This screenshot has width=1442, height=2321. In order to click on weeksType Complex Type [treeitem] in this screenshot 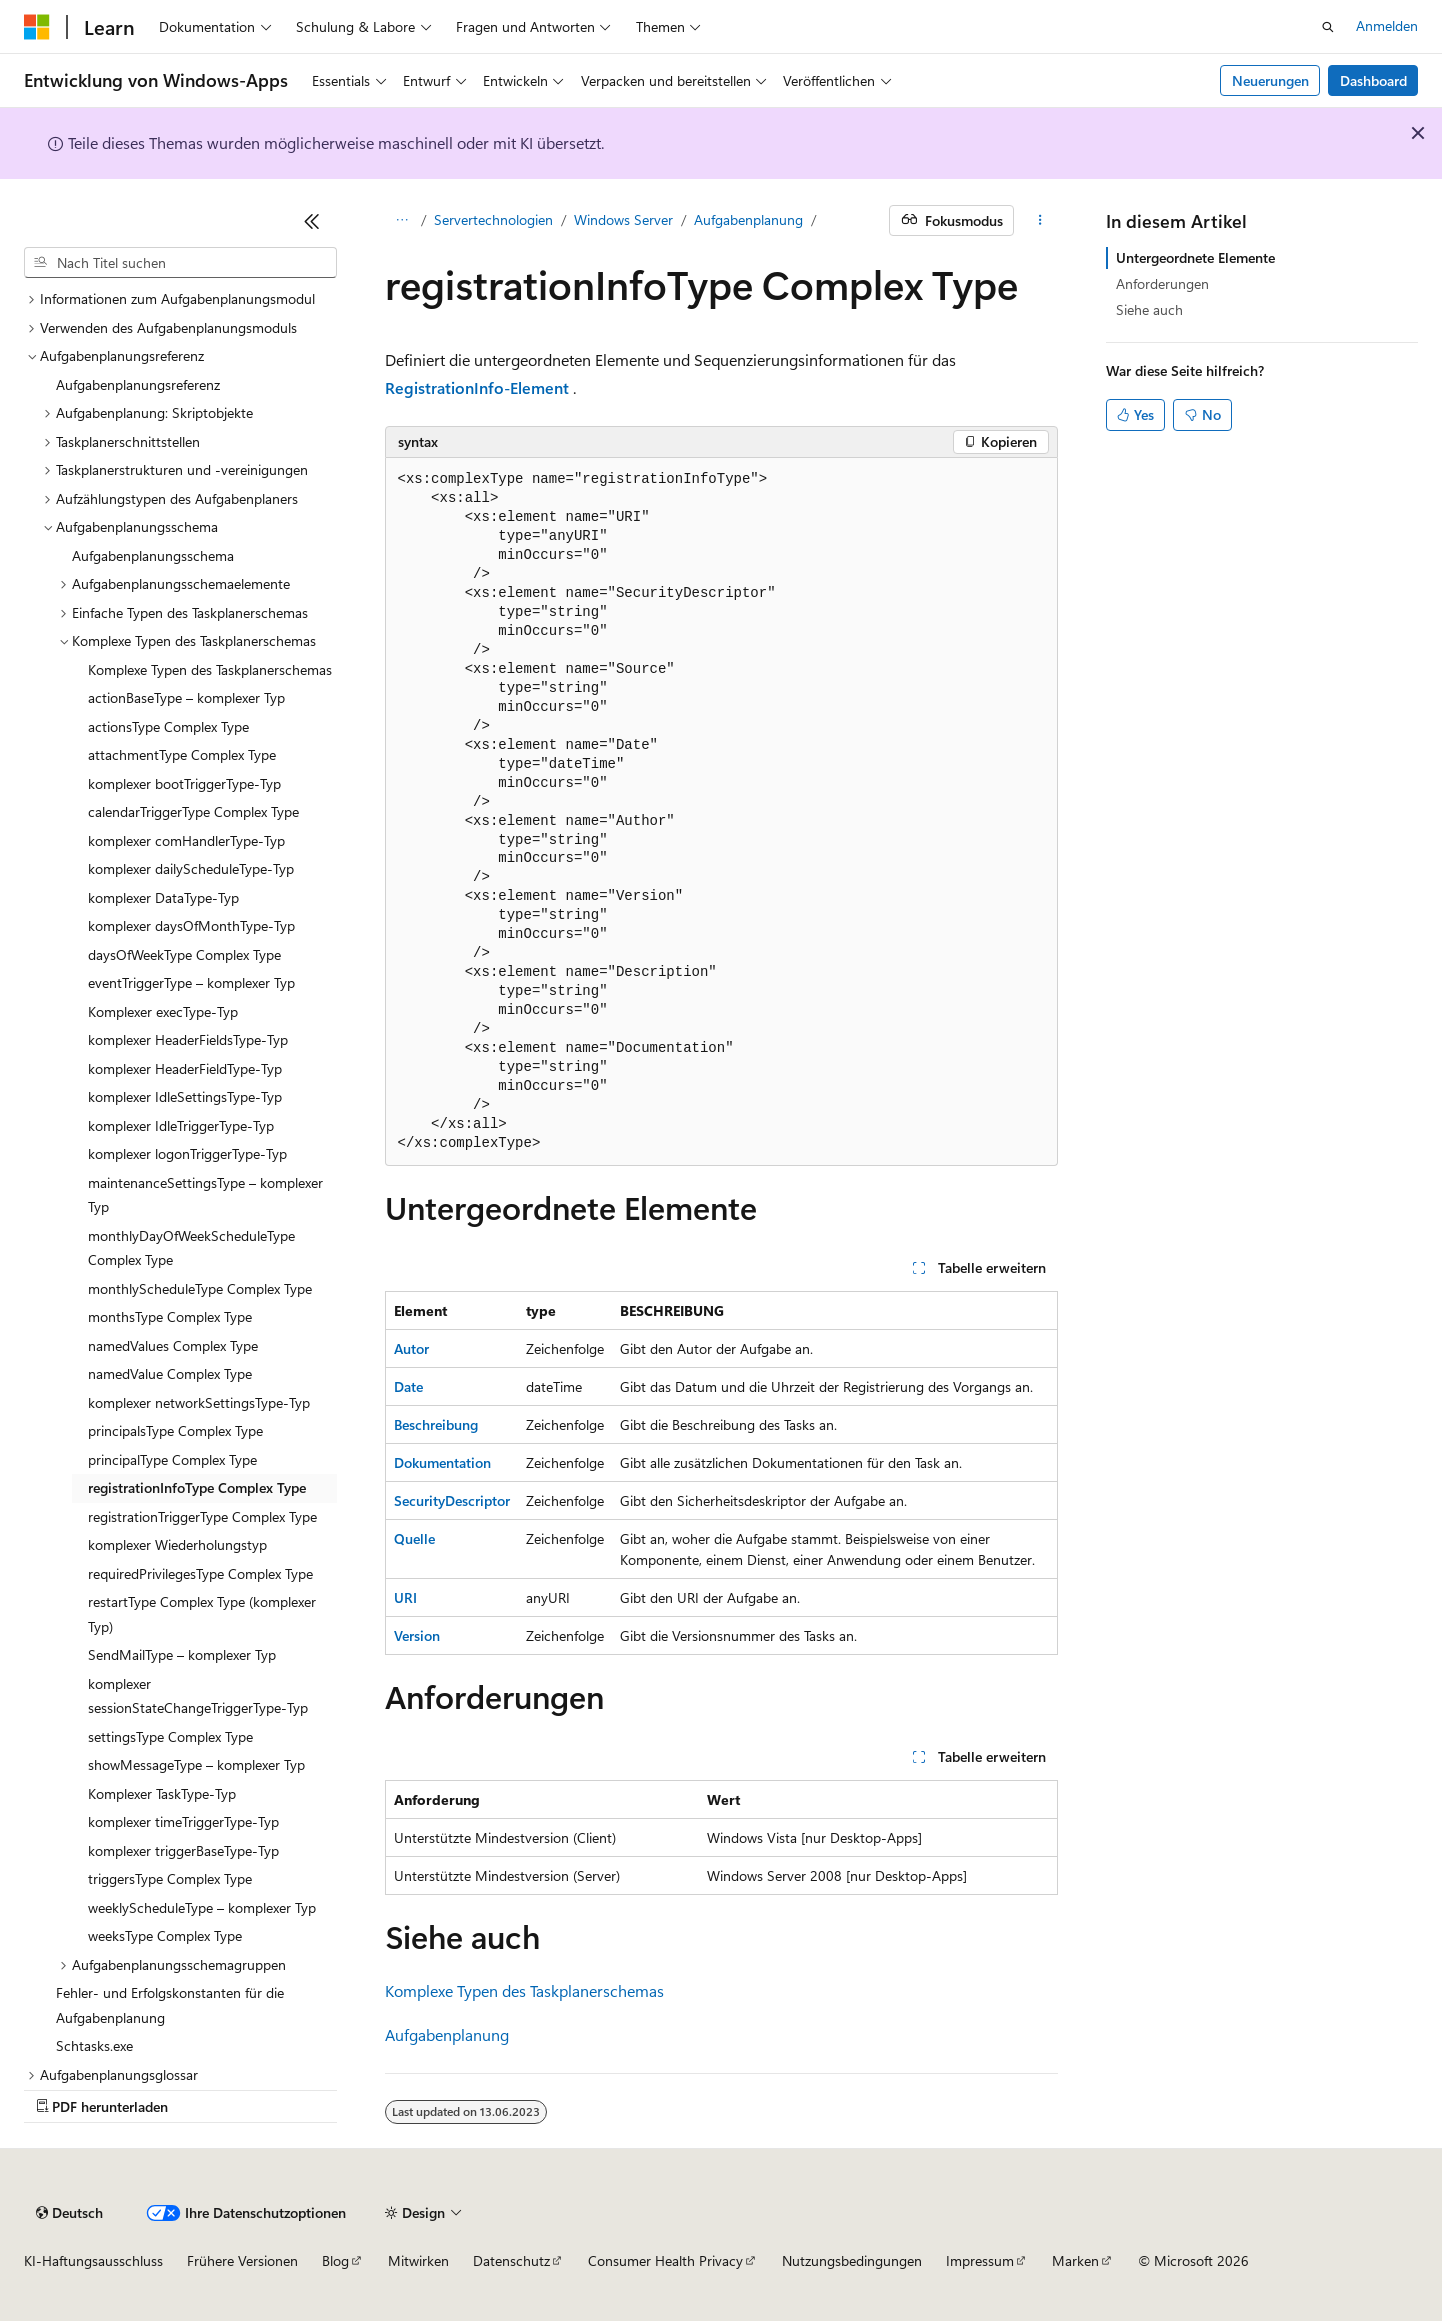, I will do `click(165, 1935)`.